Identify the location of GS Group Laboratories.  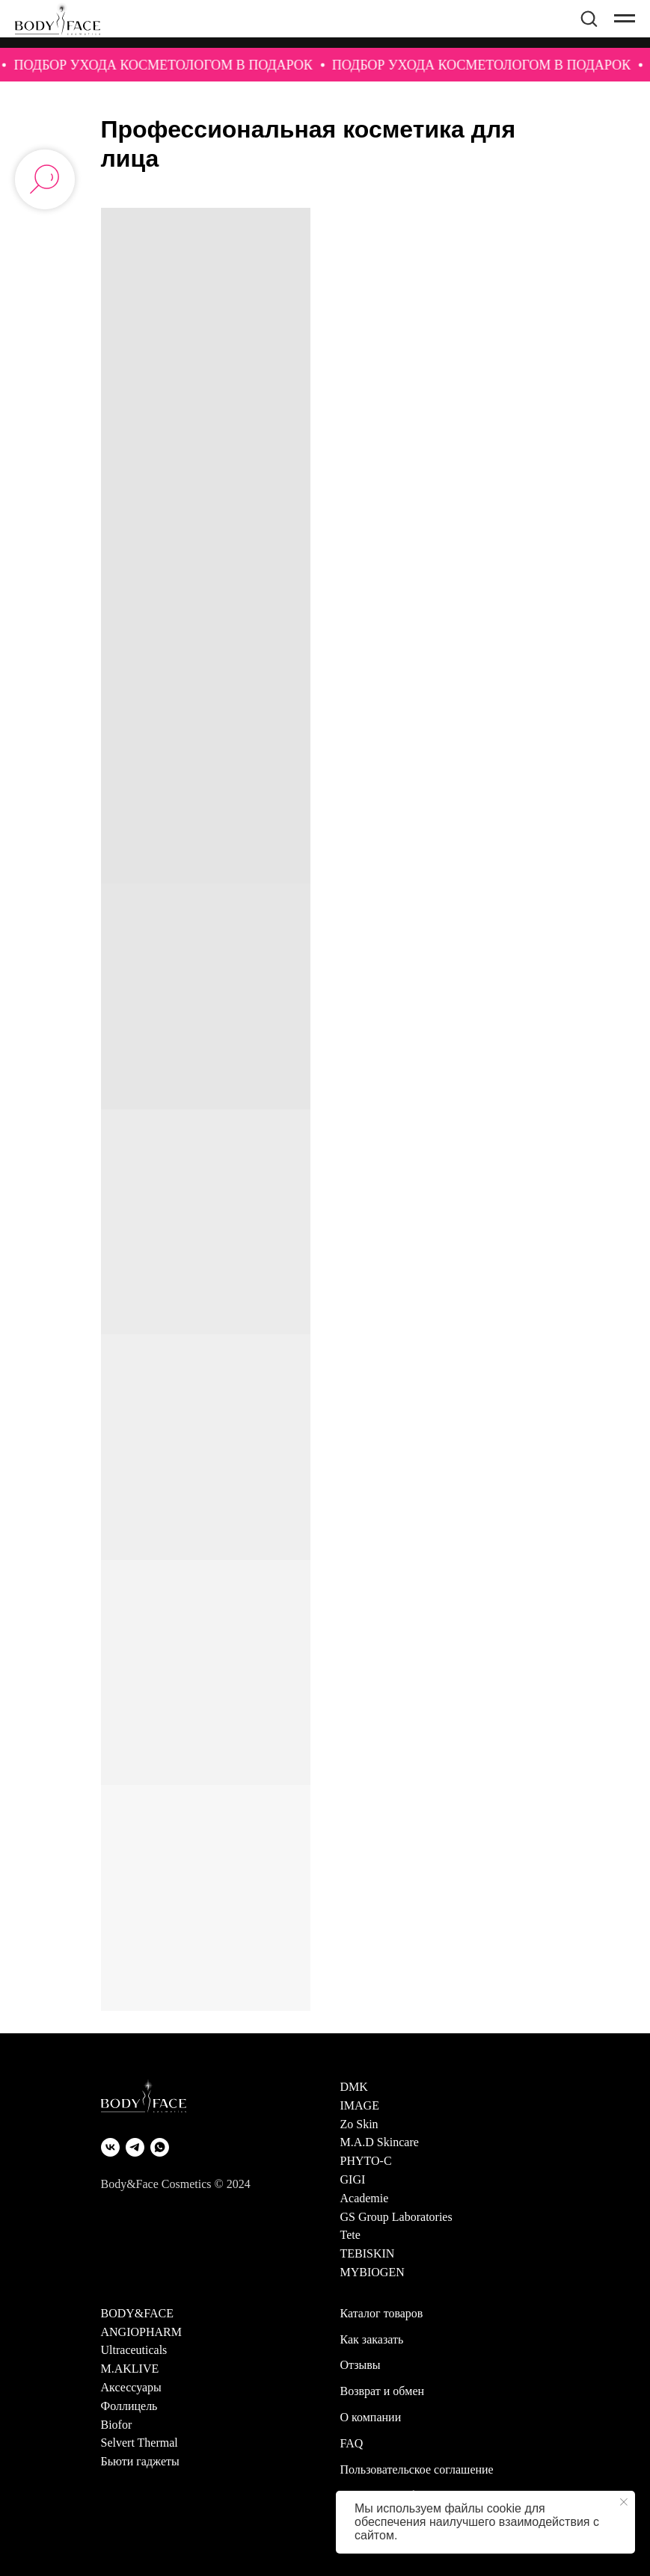
(396, 2216).